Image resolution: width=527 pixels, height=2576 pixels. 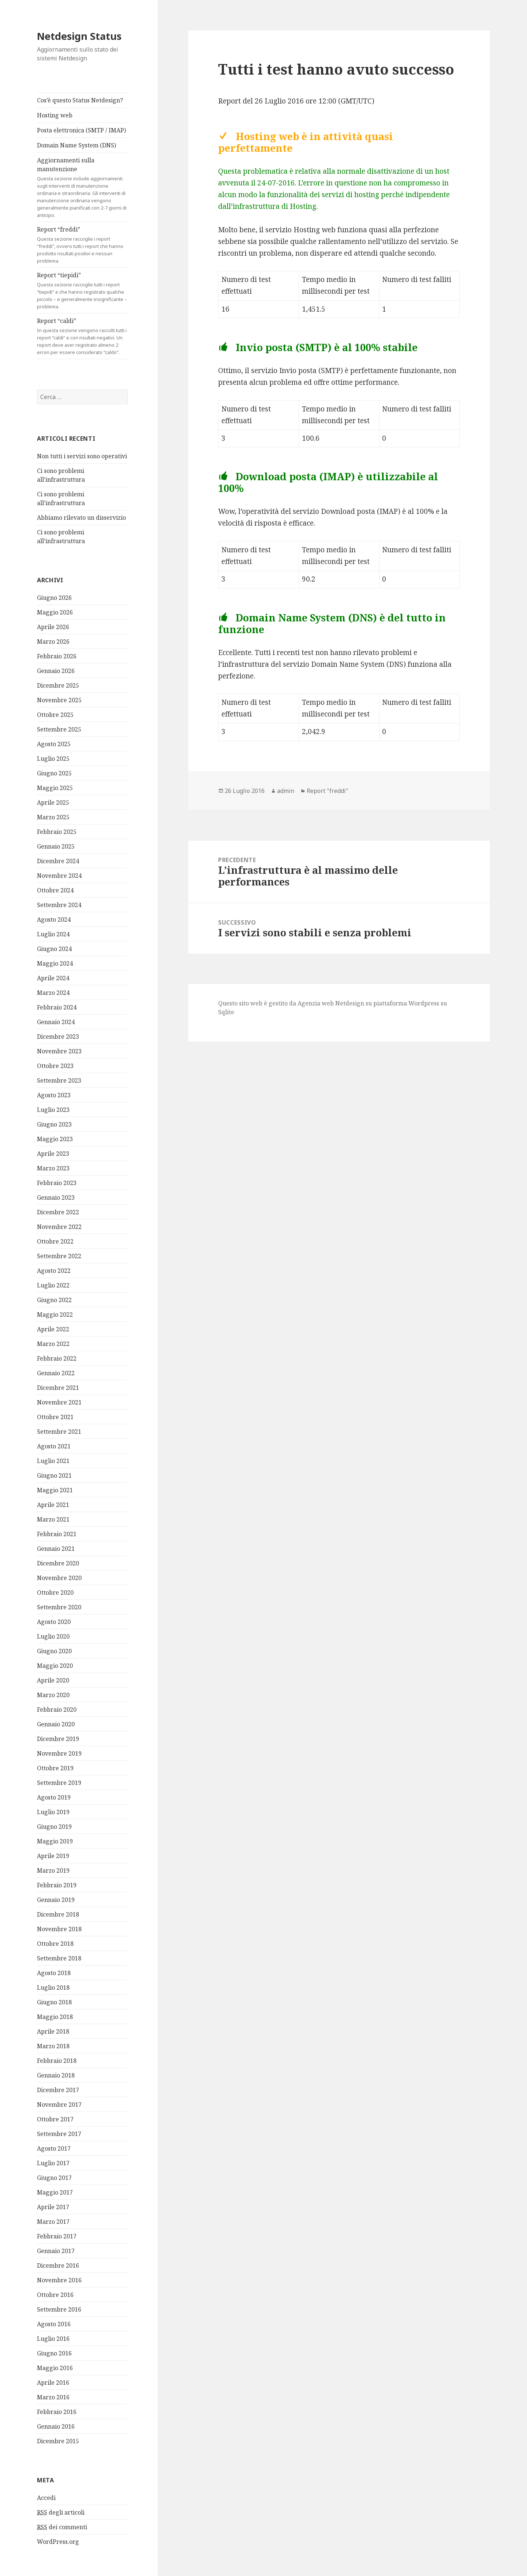 What do you see at coordinates (59, 1607) in the screenshot?
I see `Settembre 2020` at bounding box center [59, 1607].